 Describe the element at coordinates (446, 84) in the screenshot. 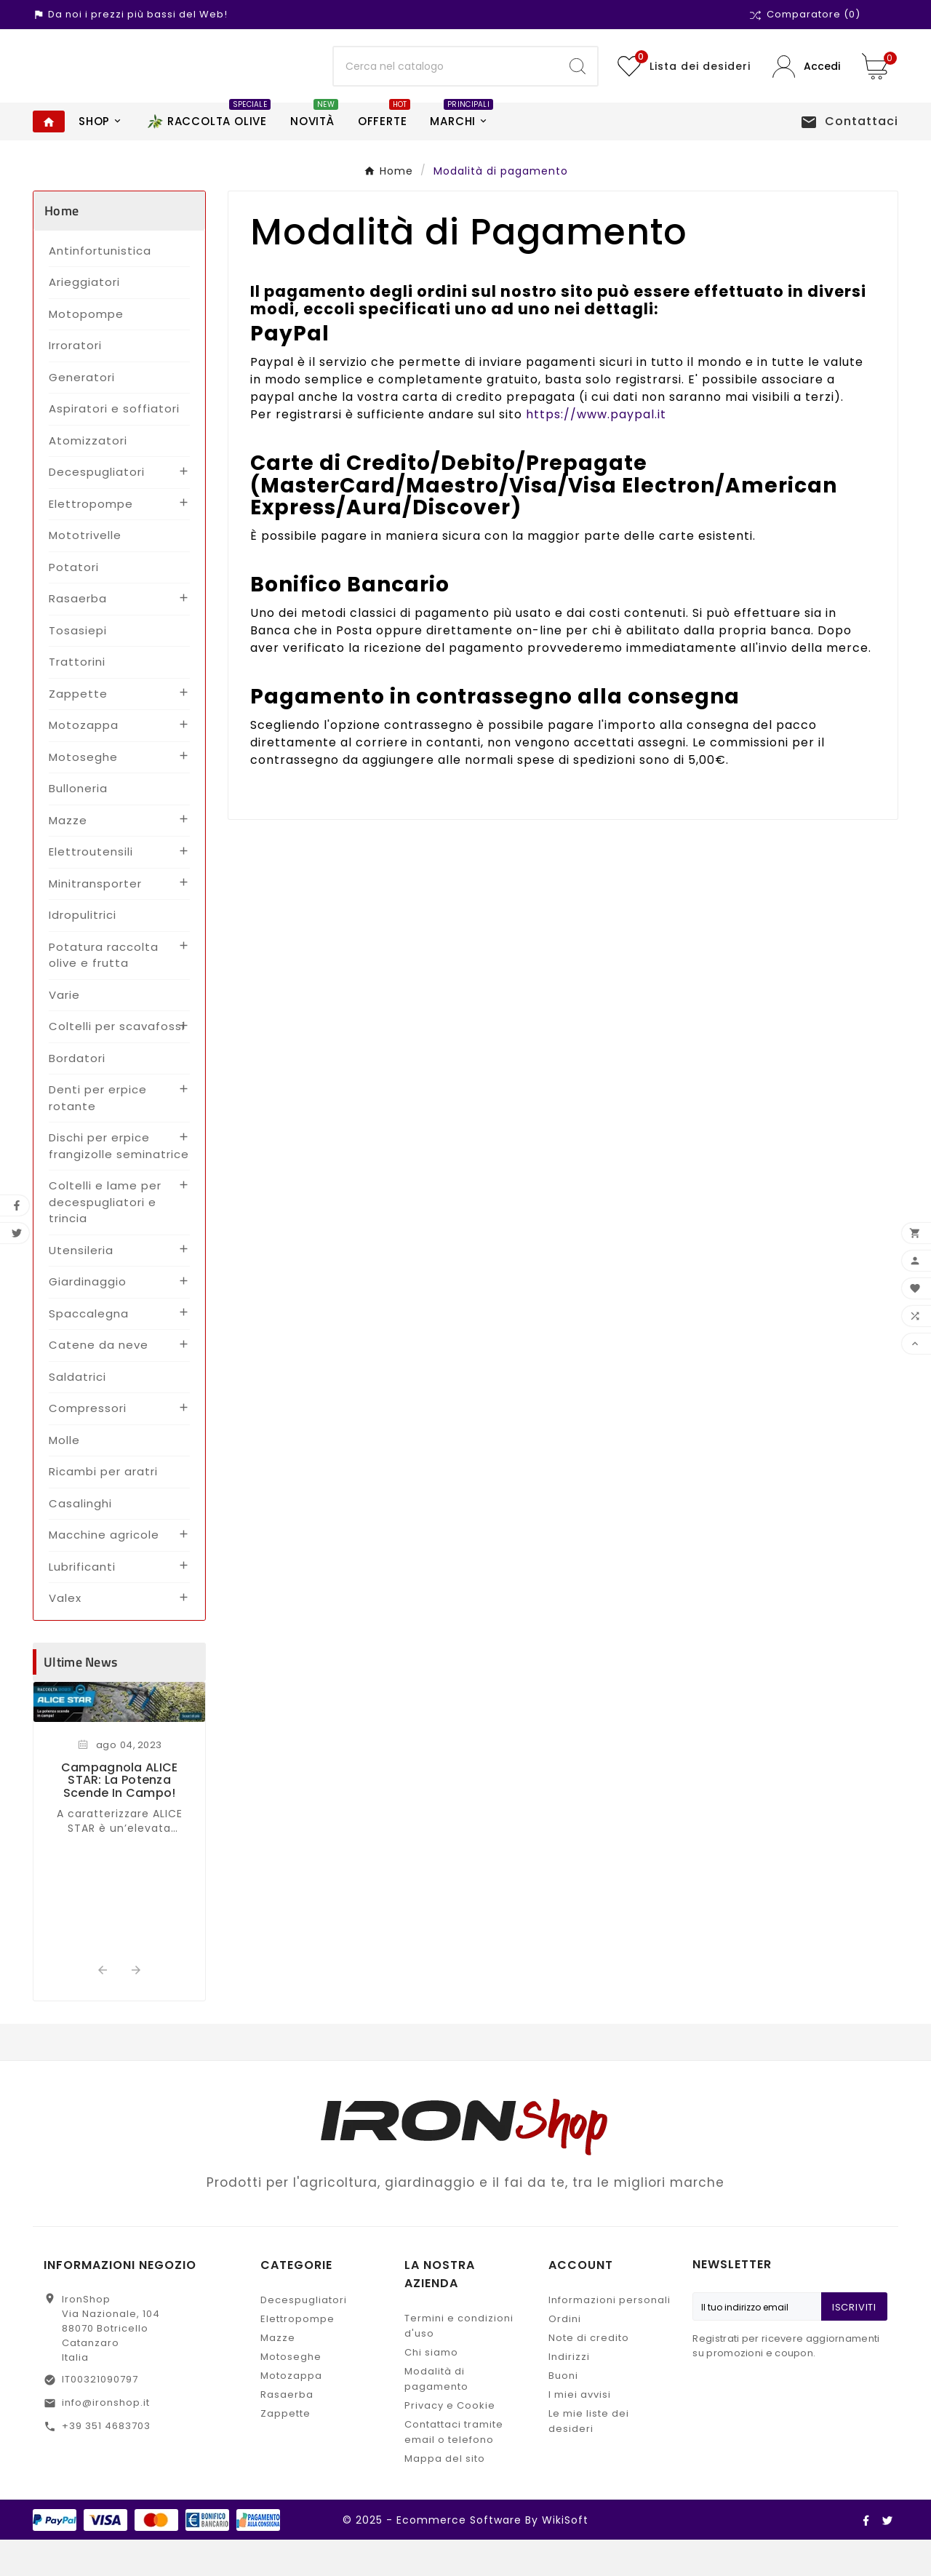

I see `[Ricerca]` at that location.